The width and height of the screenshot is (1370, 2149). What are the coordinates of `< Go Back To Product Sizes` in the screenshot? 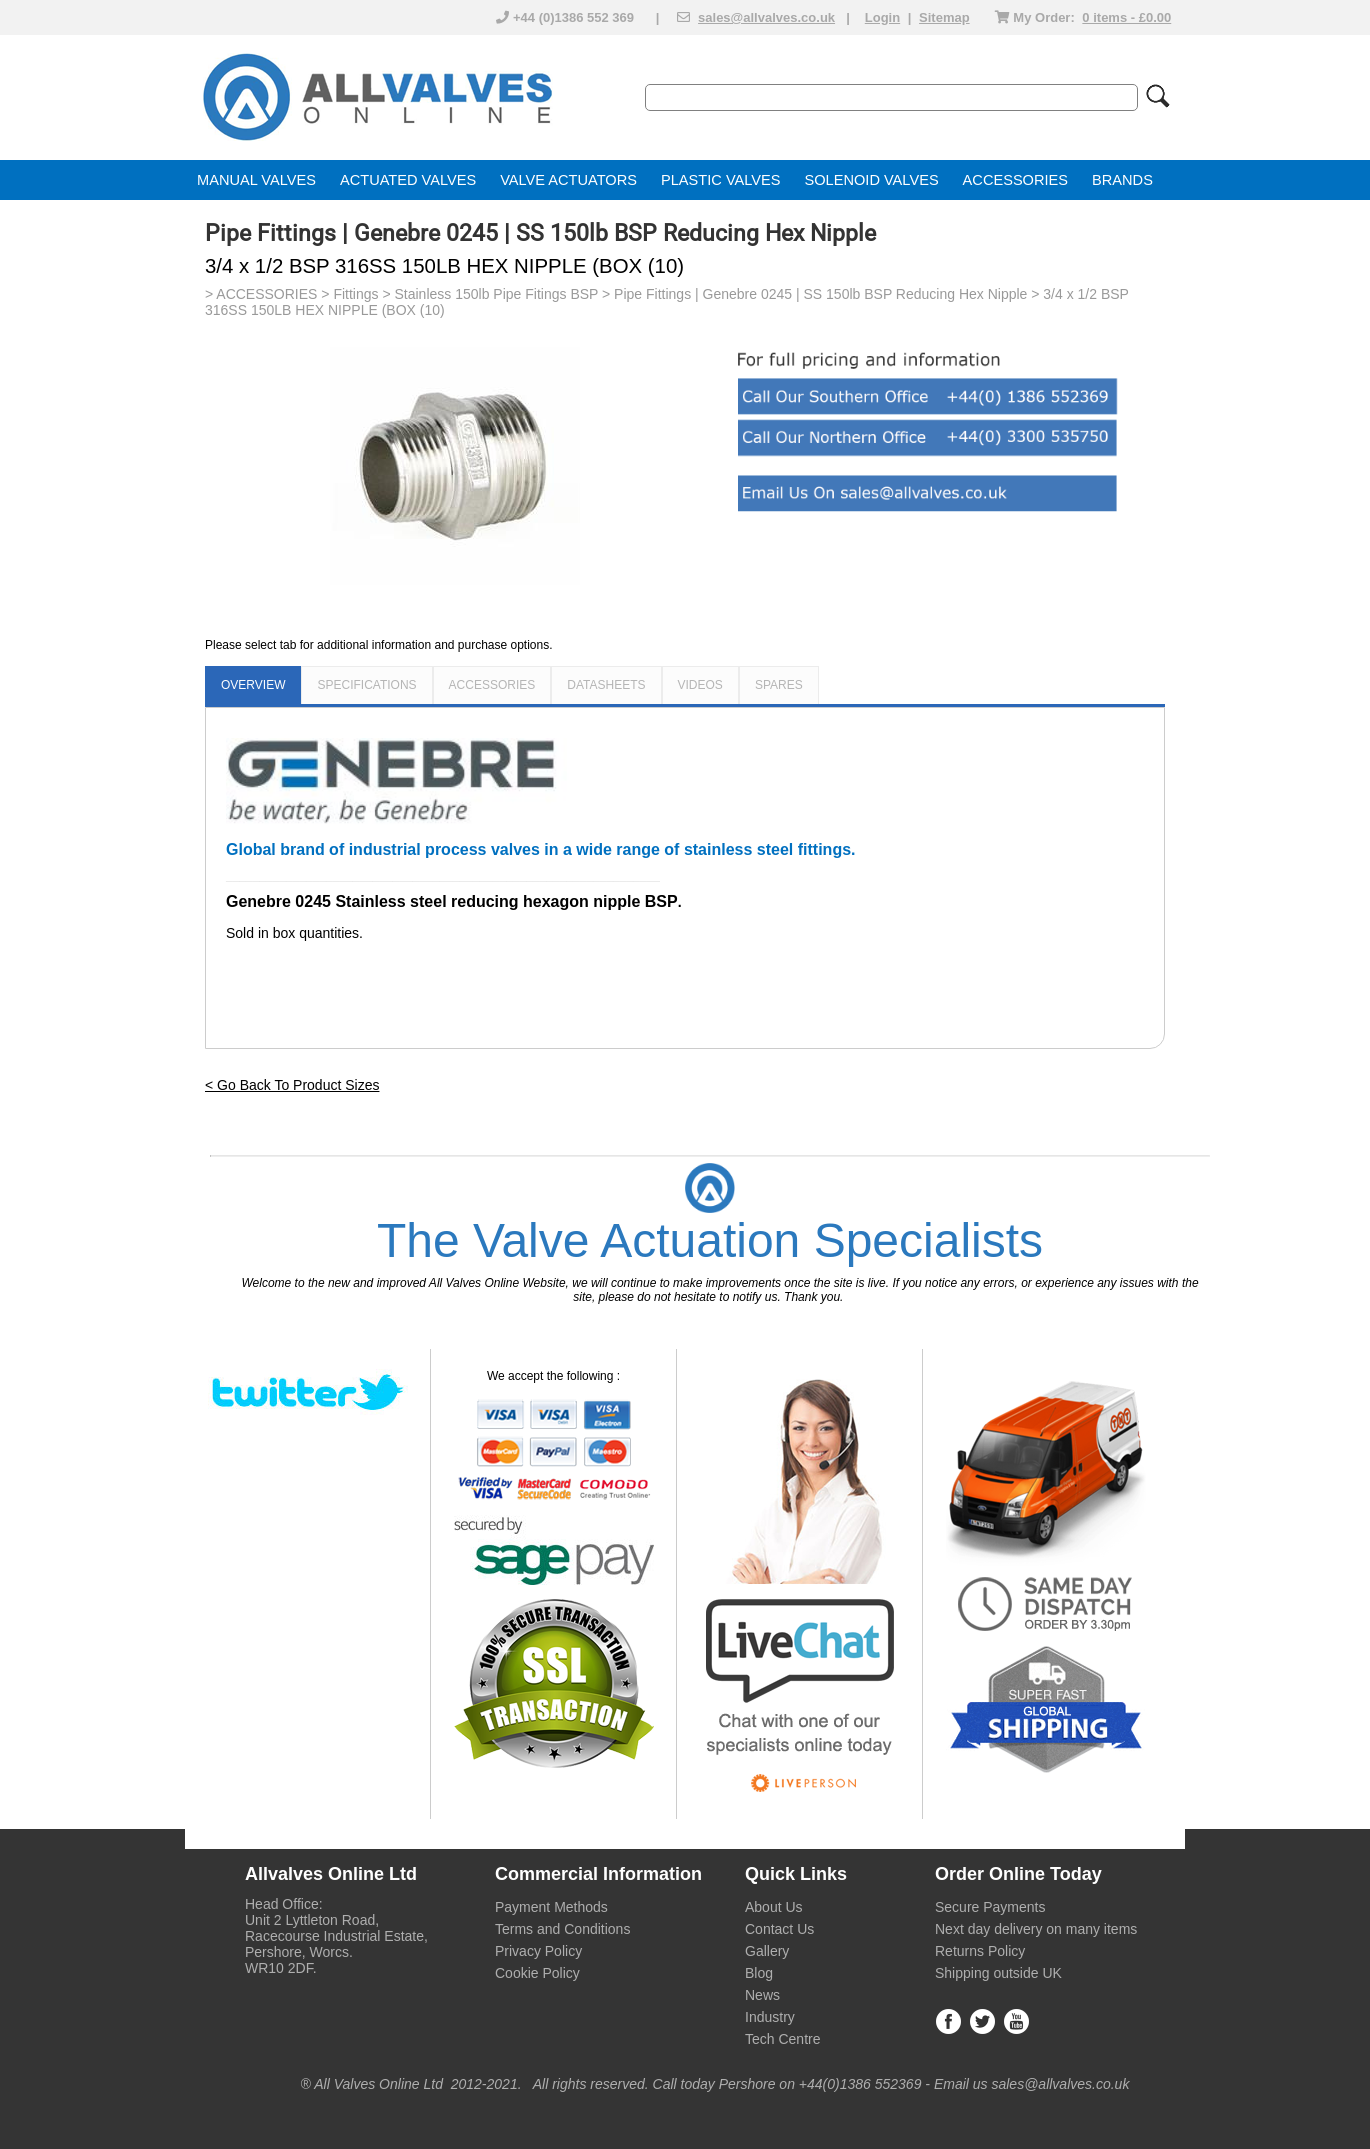 It's located at (292, 1085).